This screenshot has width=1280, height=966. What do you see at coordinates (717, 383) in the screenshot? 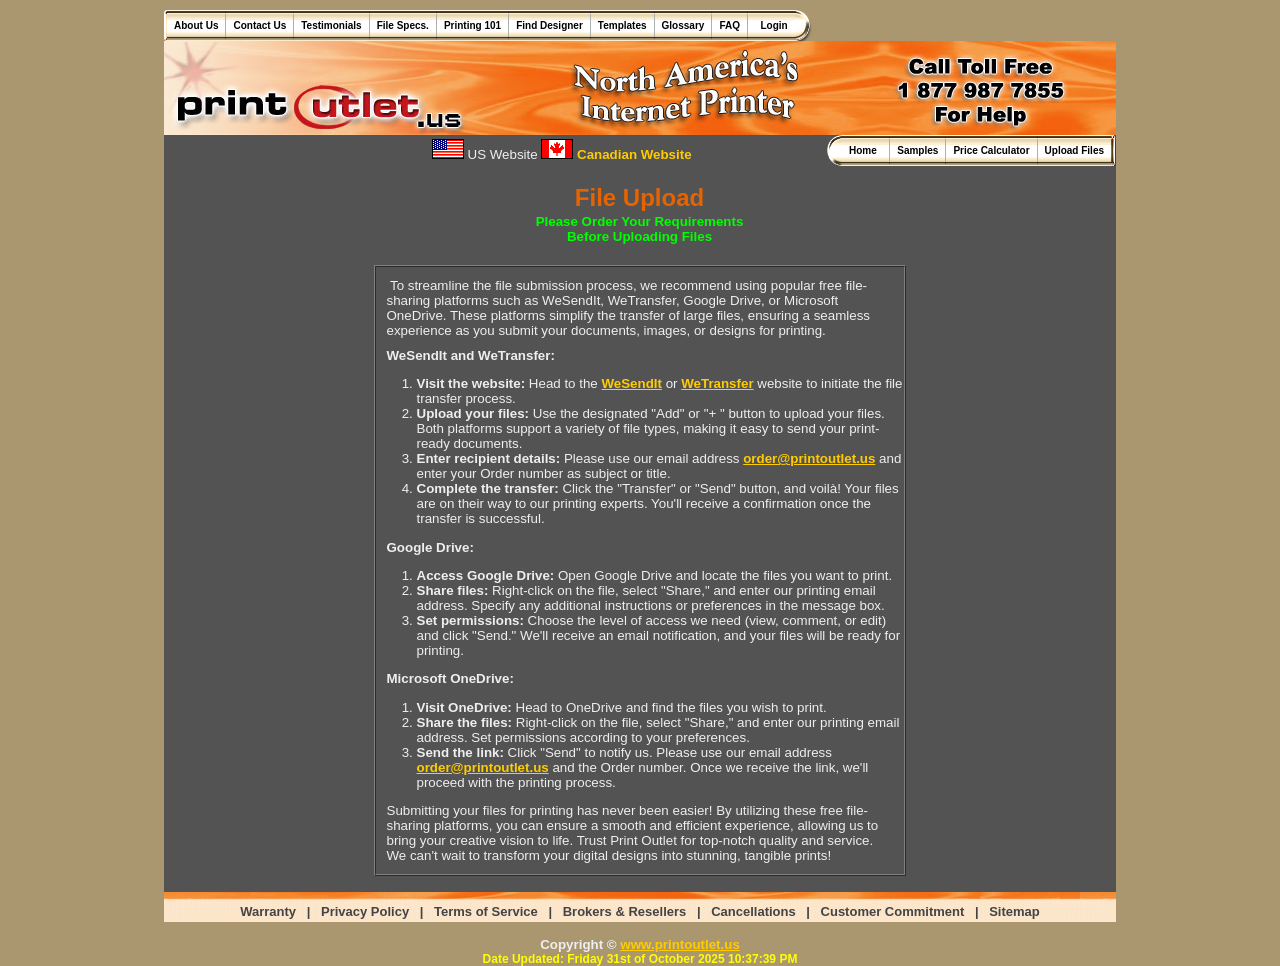
I see `WeTransfer` at bounding box center [717, 383].